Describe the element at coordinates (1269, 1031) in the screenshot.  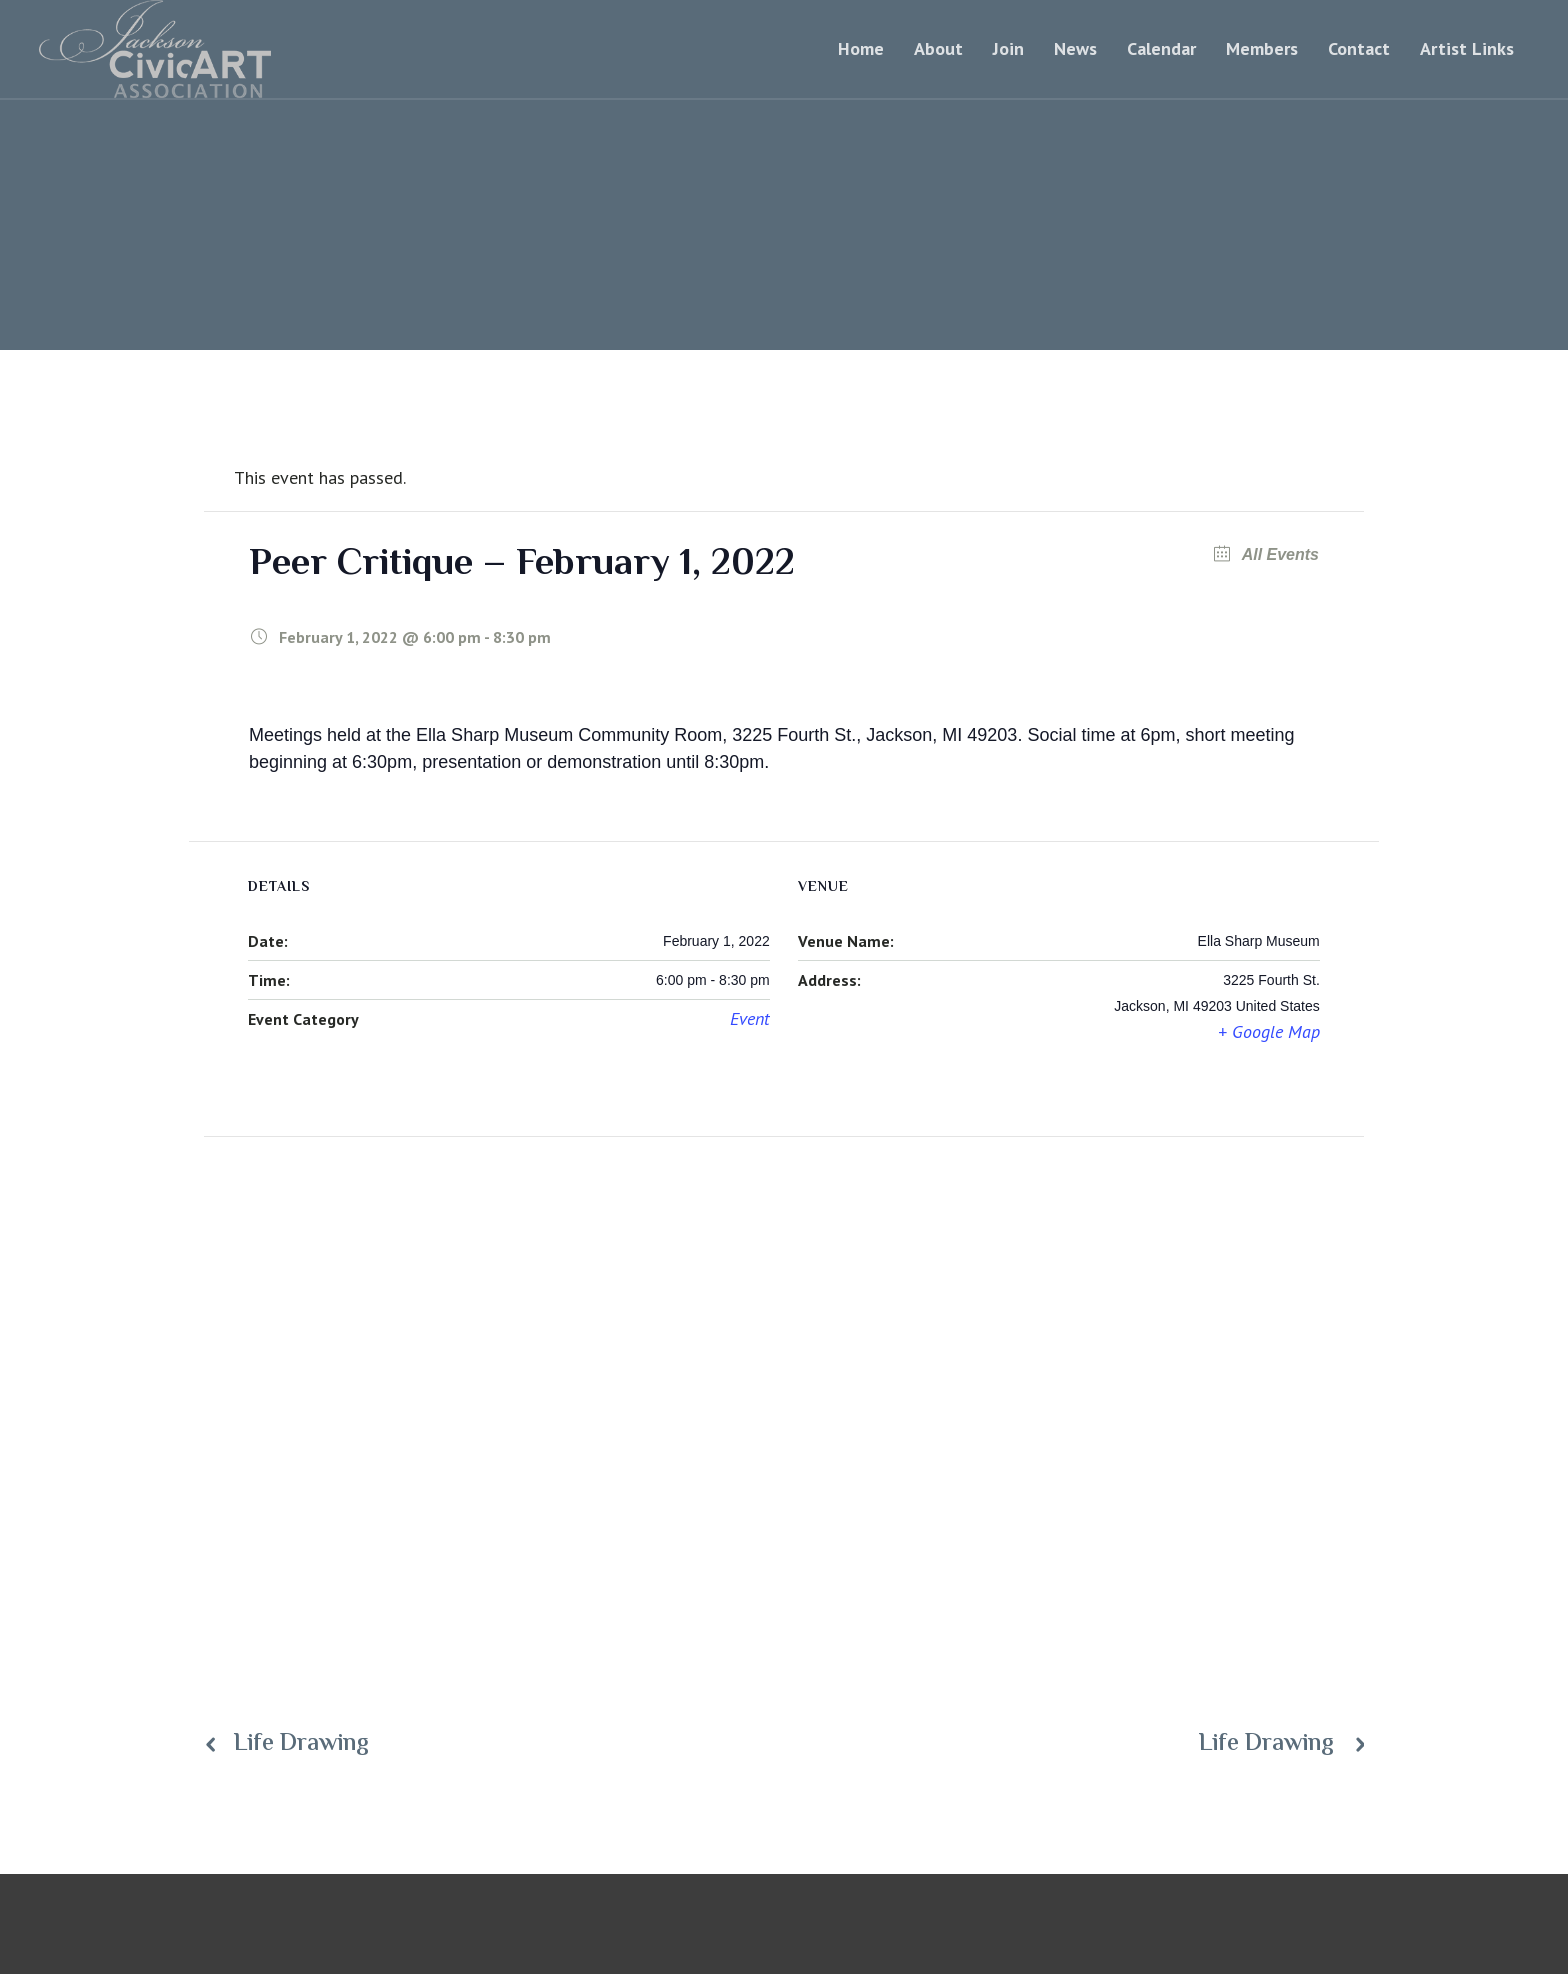
I see `+ Google Map` at that location.